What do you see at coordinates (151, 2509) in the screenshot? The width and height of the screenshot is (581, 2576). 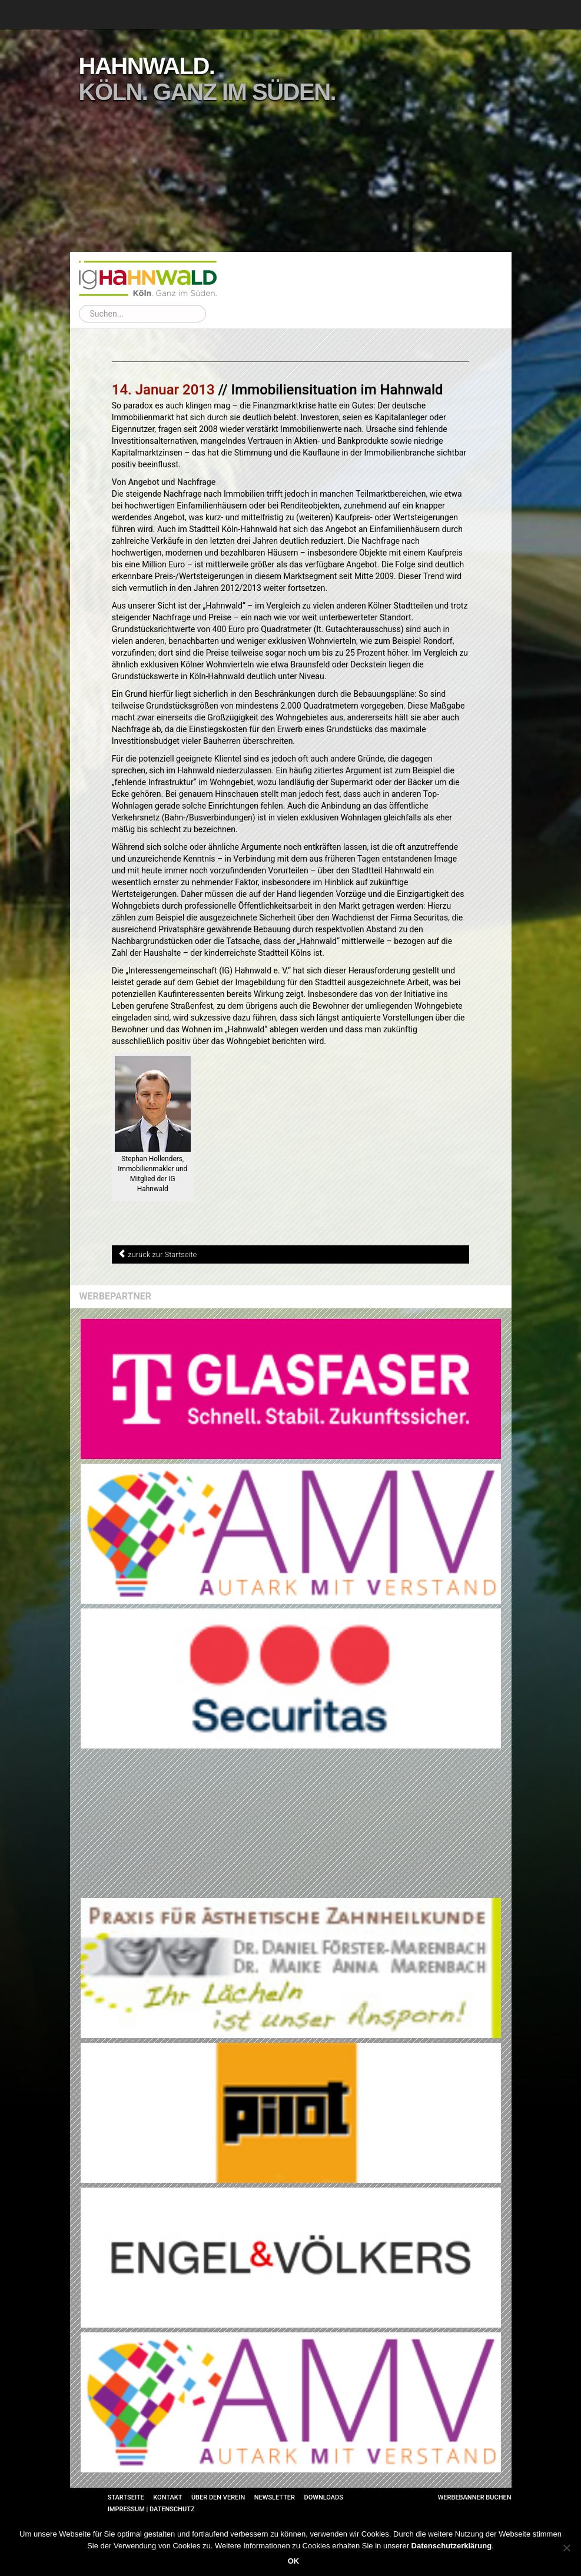 I see `Impressum | Datenschutz` at bounding box center [151, 2509].